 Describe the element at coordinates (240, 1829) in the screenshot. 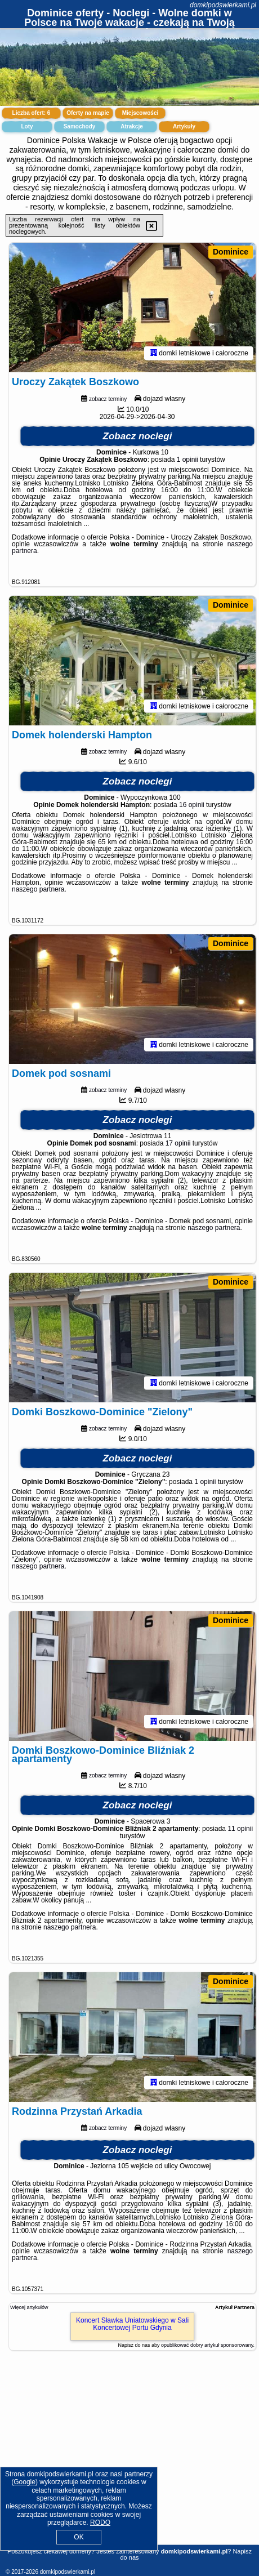

I see `11 opinii` at that location.